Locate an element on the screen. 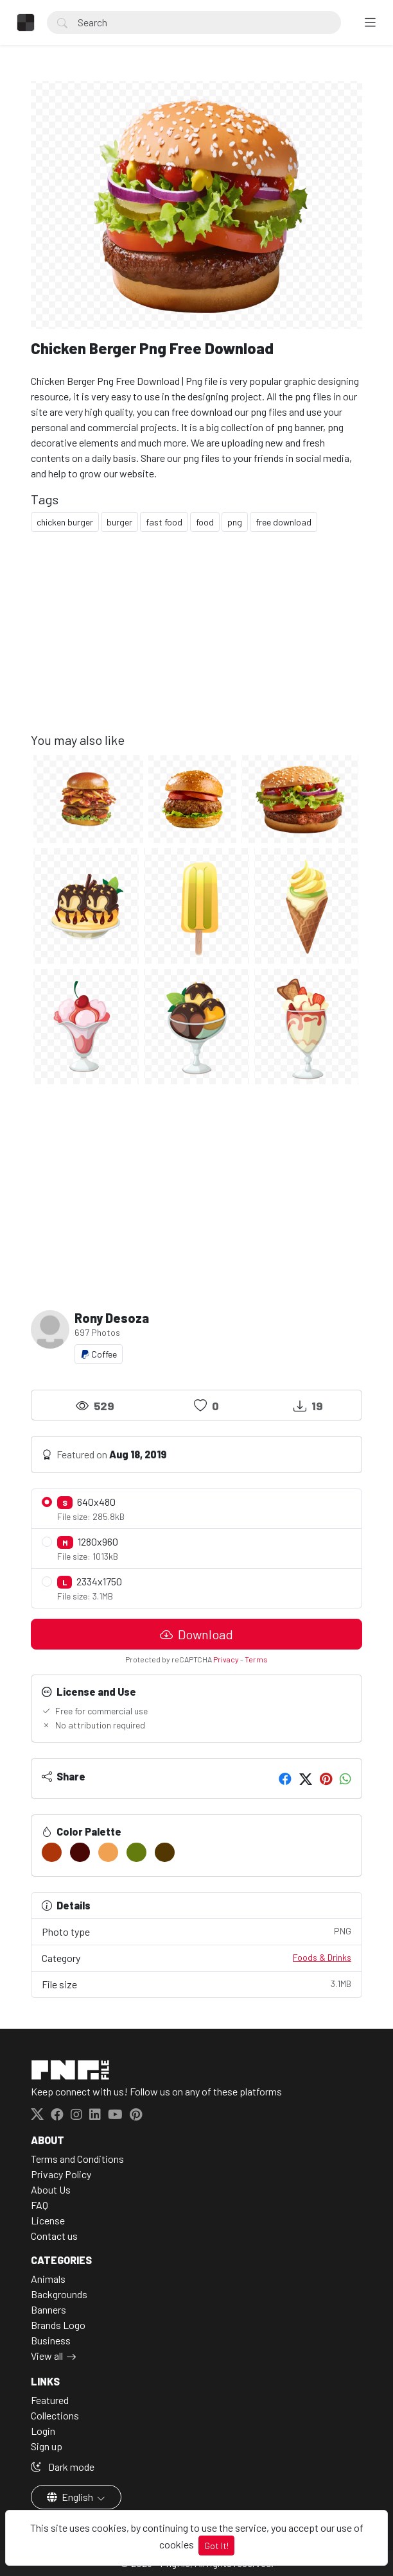 The width and height of the screenshot is (393, 2576). free download is located at coordinates (283, 521).